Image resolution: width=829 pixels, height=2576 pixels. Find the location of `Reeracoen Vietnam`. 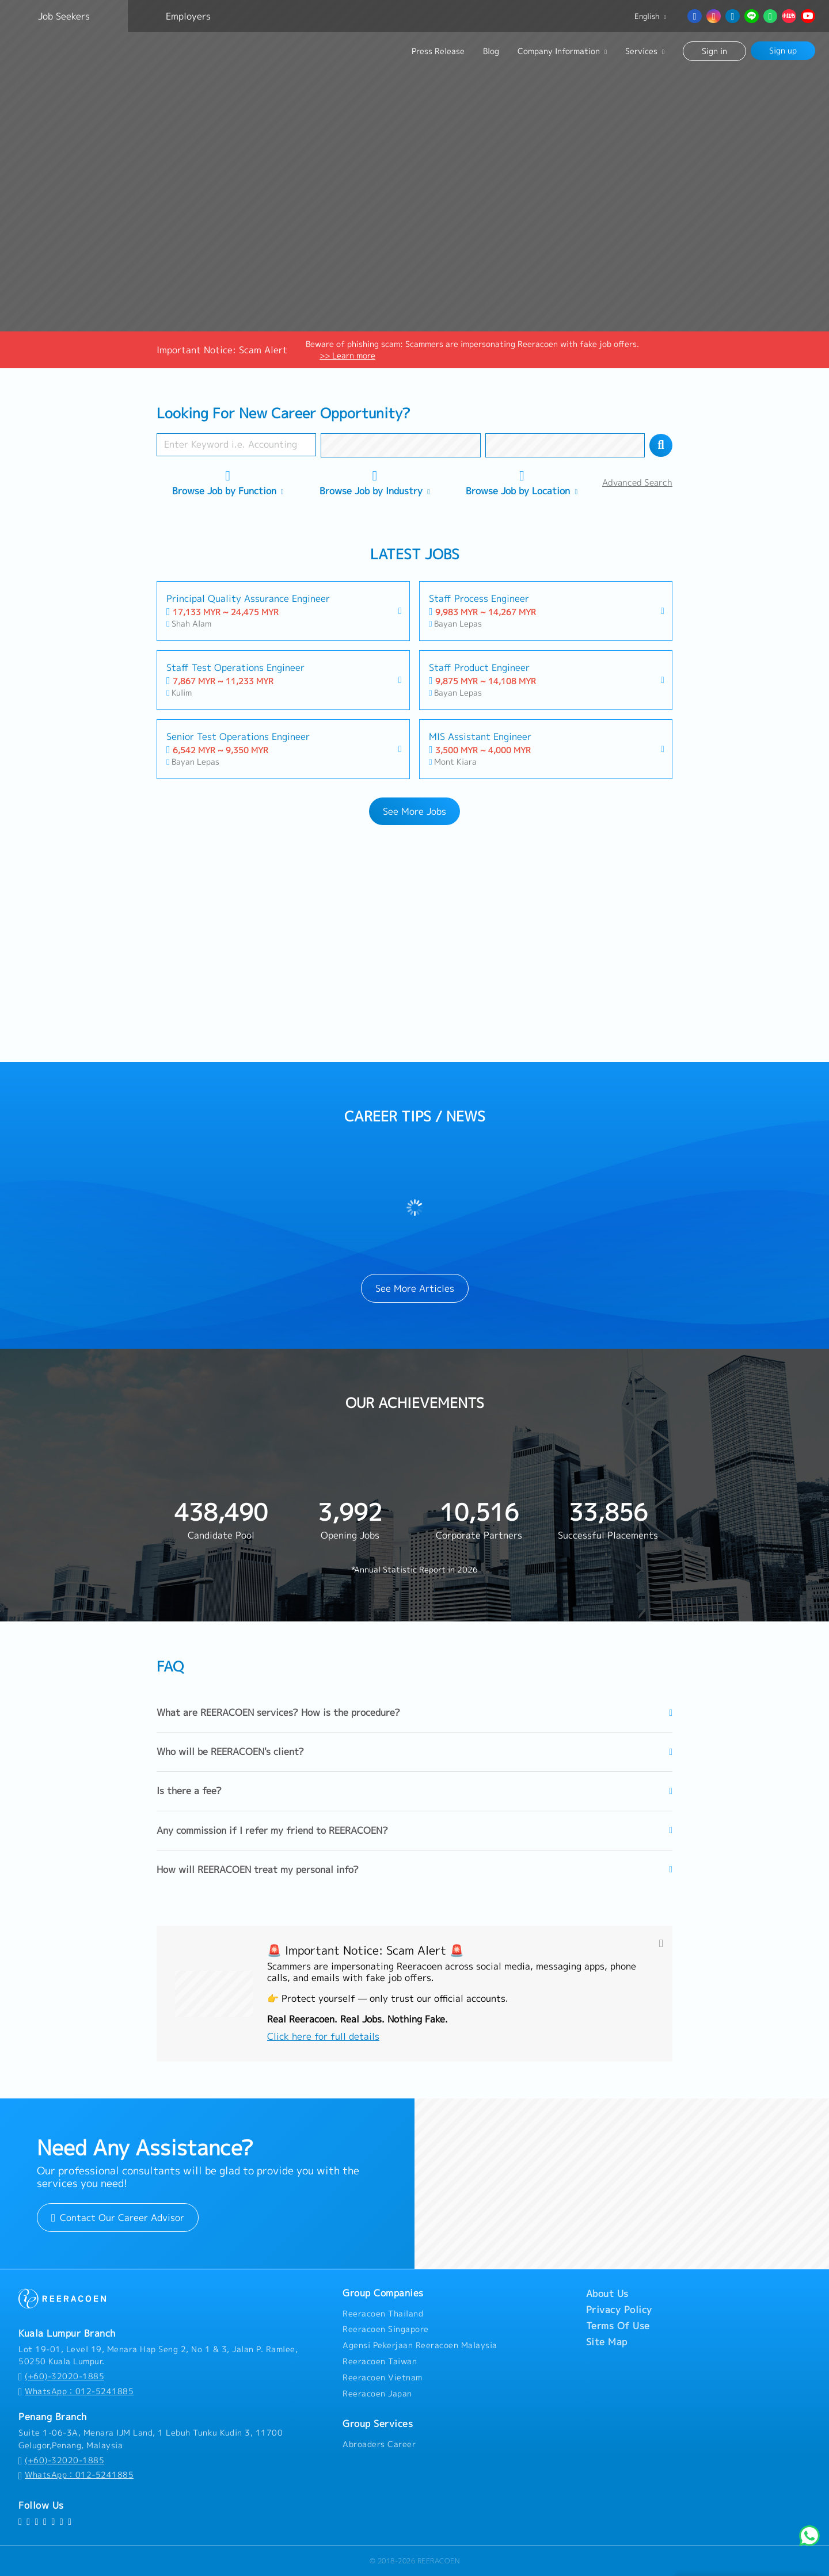

Reeracoen Vietnam is located at coordinates (383, 2377).